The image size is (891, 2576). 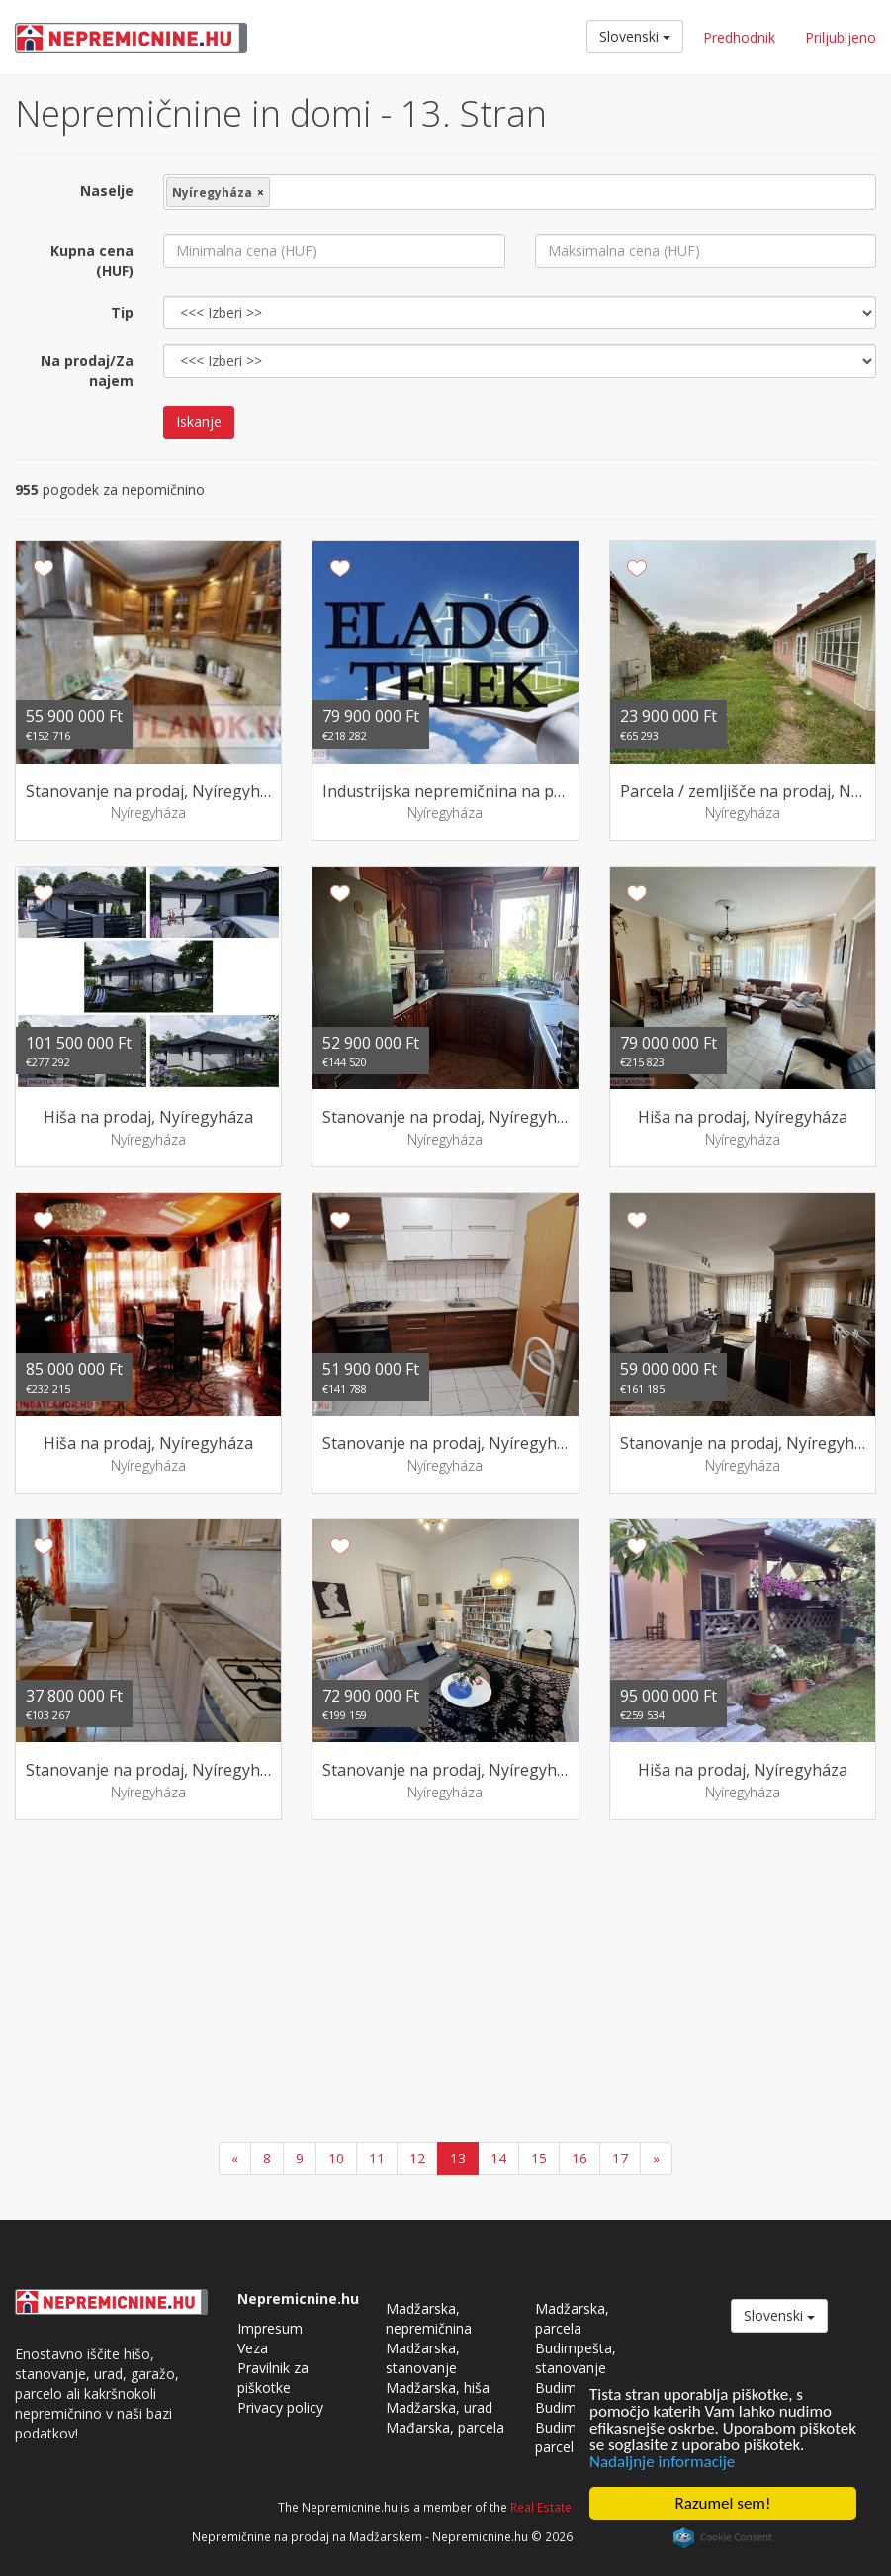 What do you see at coordinates (572, 2318) in the screenshot?
I see `Madžarska, parcela` at bounding box center [572, 2318].